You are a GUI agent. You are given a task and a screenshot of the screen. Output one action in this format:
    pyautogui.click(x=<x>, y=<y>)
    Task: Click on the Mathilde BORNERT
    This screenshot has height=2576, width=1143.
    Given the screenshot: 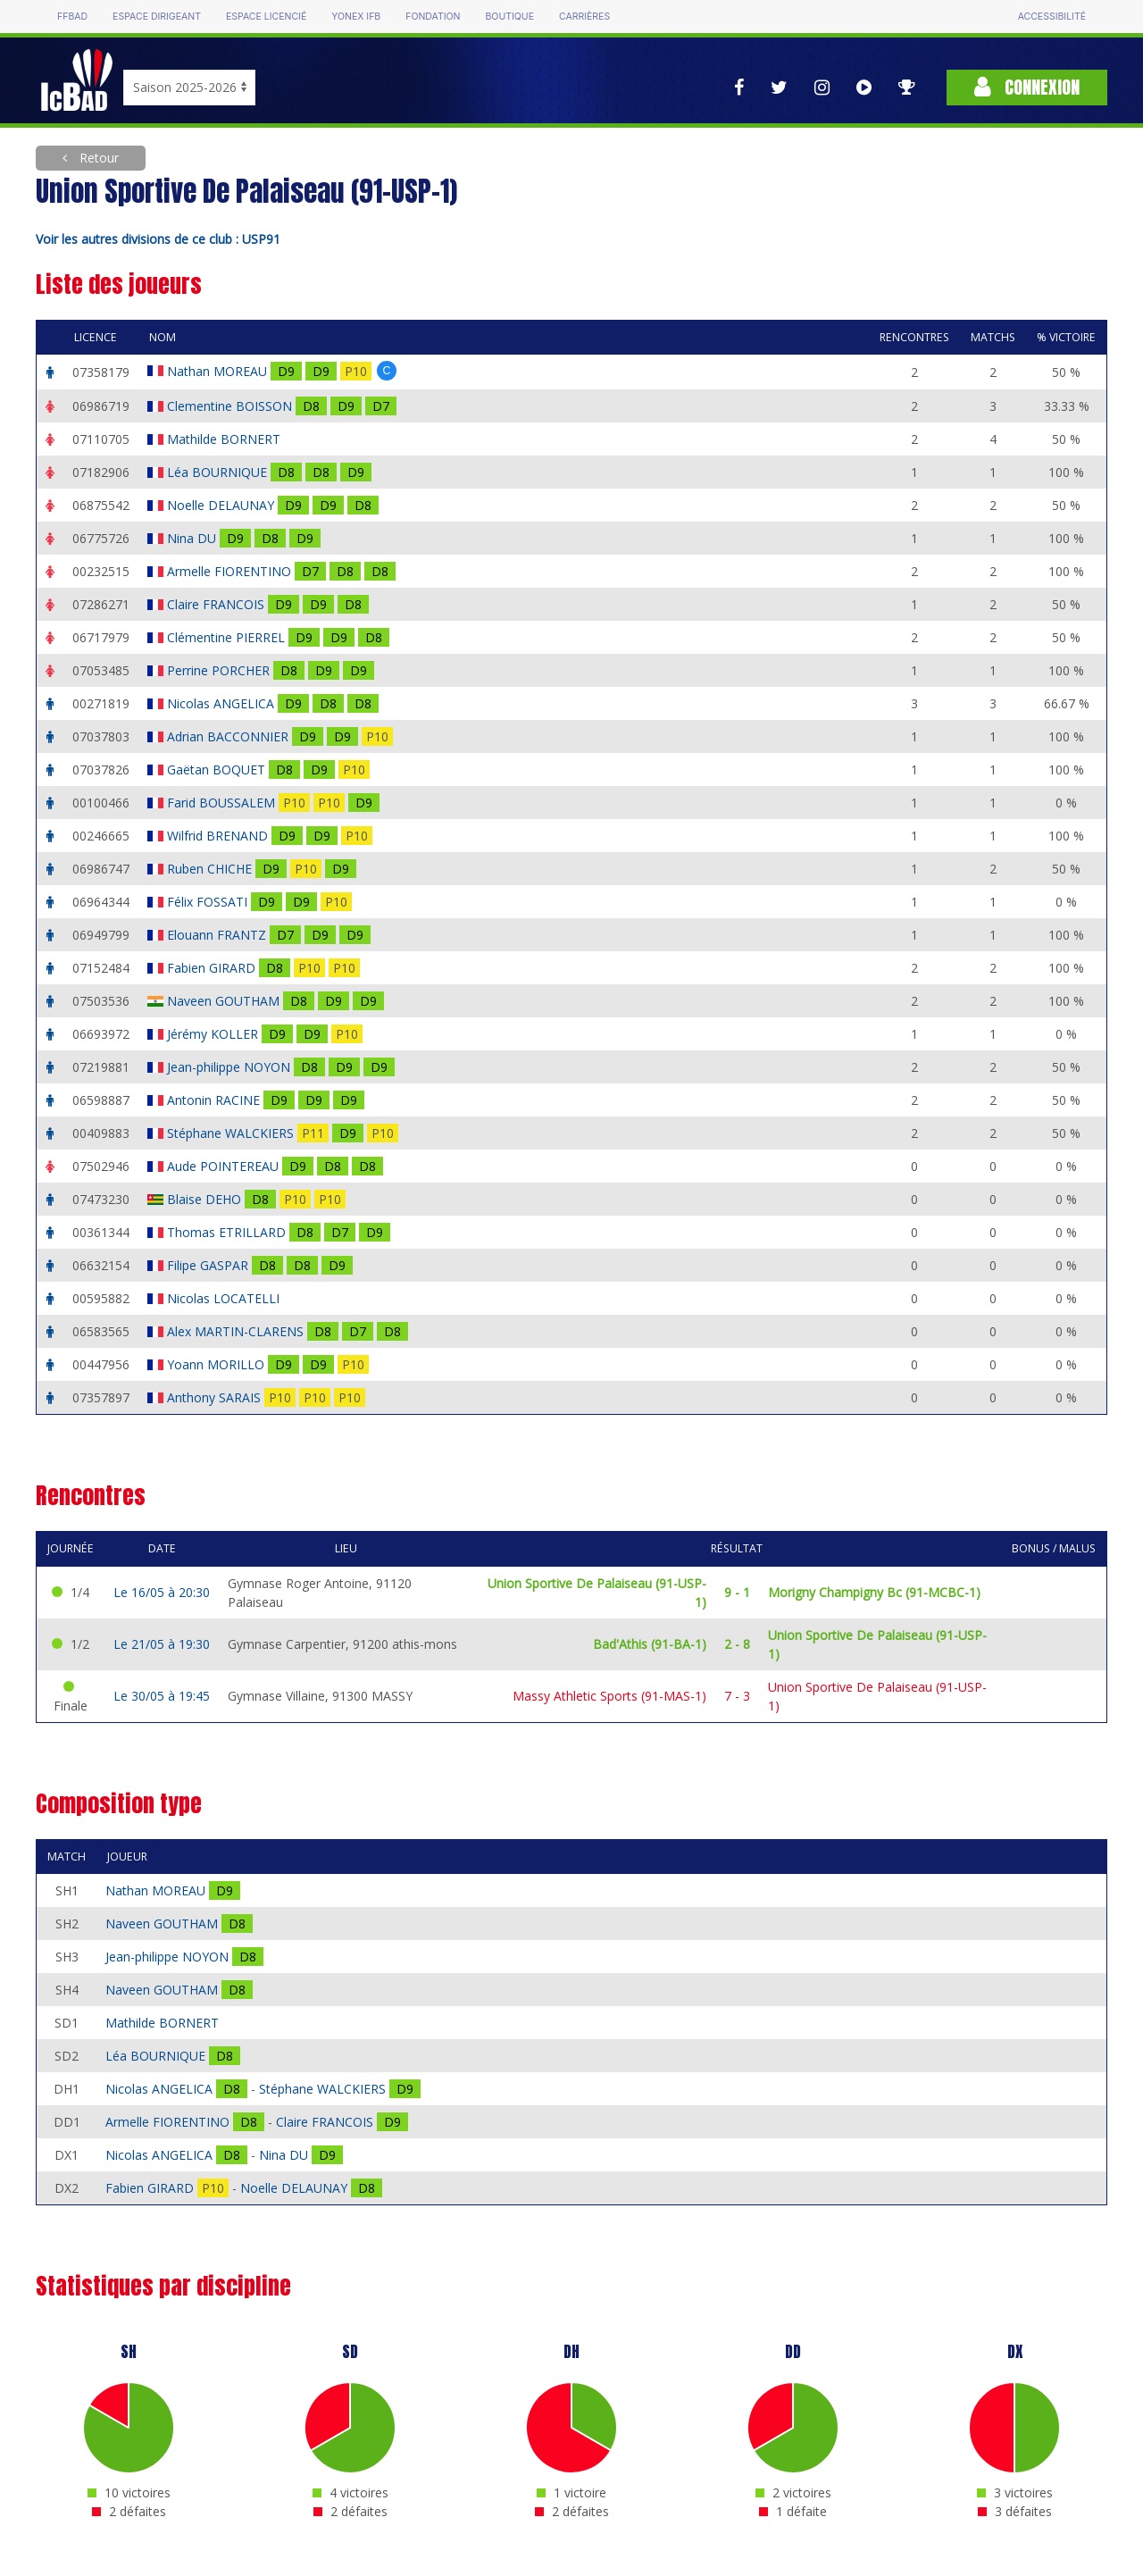 What is the action you would take?
    pyautogui.click(x=225, y=439)
    